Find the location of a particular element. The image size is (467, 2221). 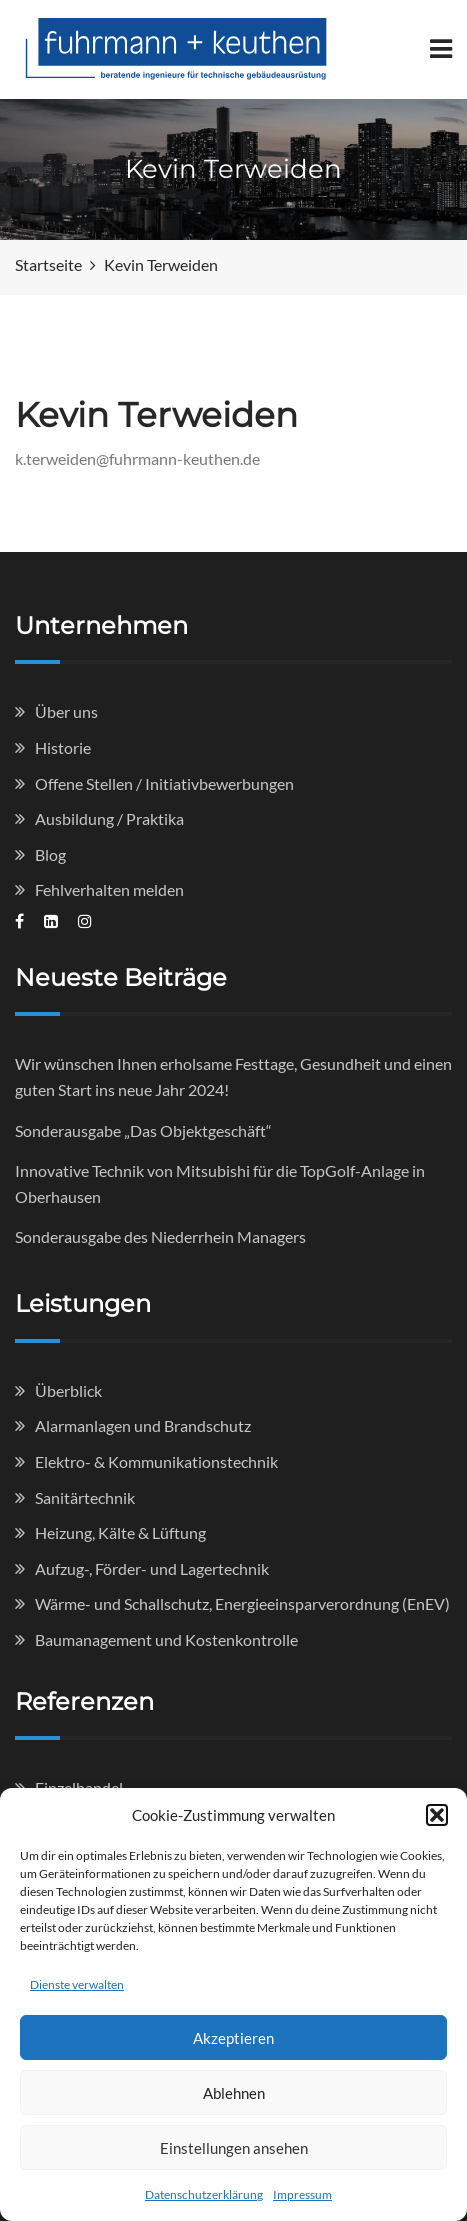

Dienste verwalten is located at coordinates (77, 1984).